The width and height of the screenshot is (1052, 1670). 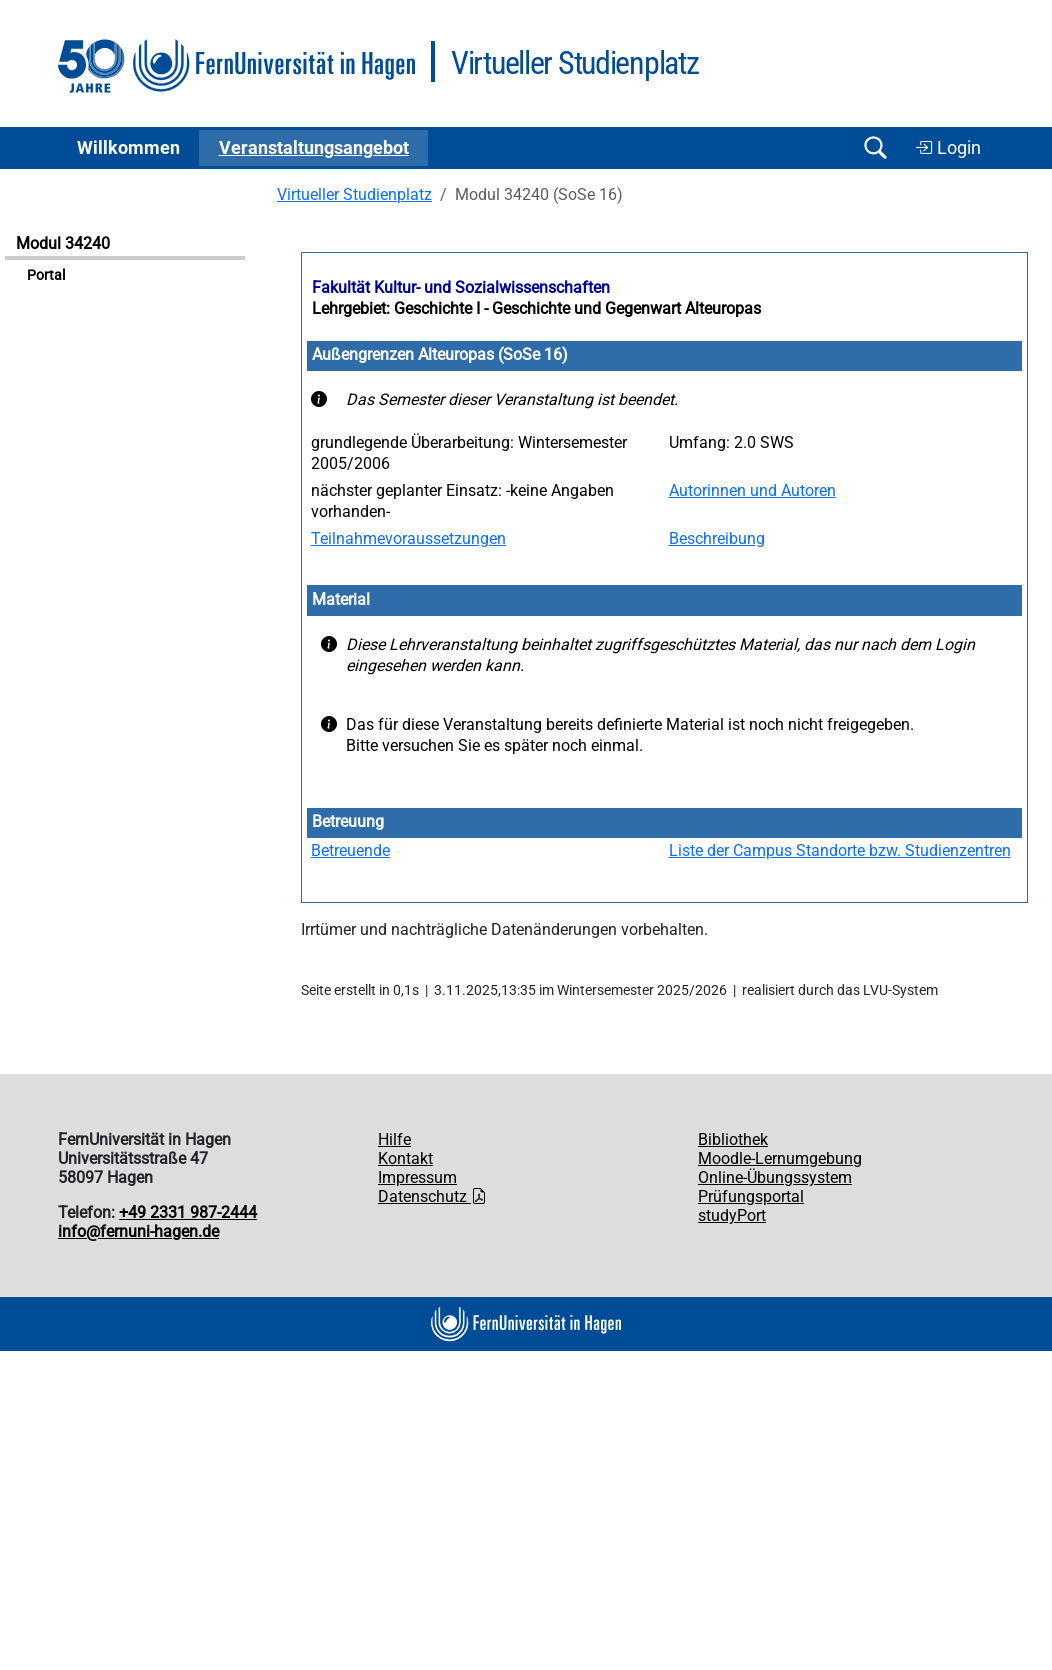 I want to click on Beschreibung, so click(x=717, y=538).